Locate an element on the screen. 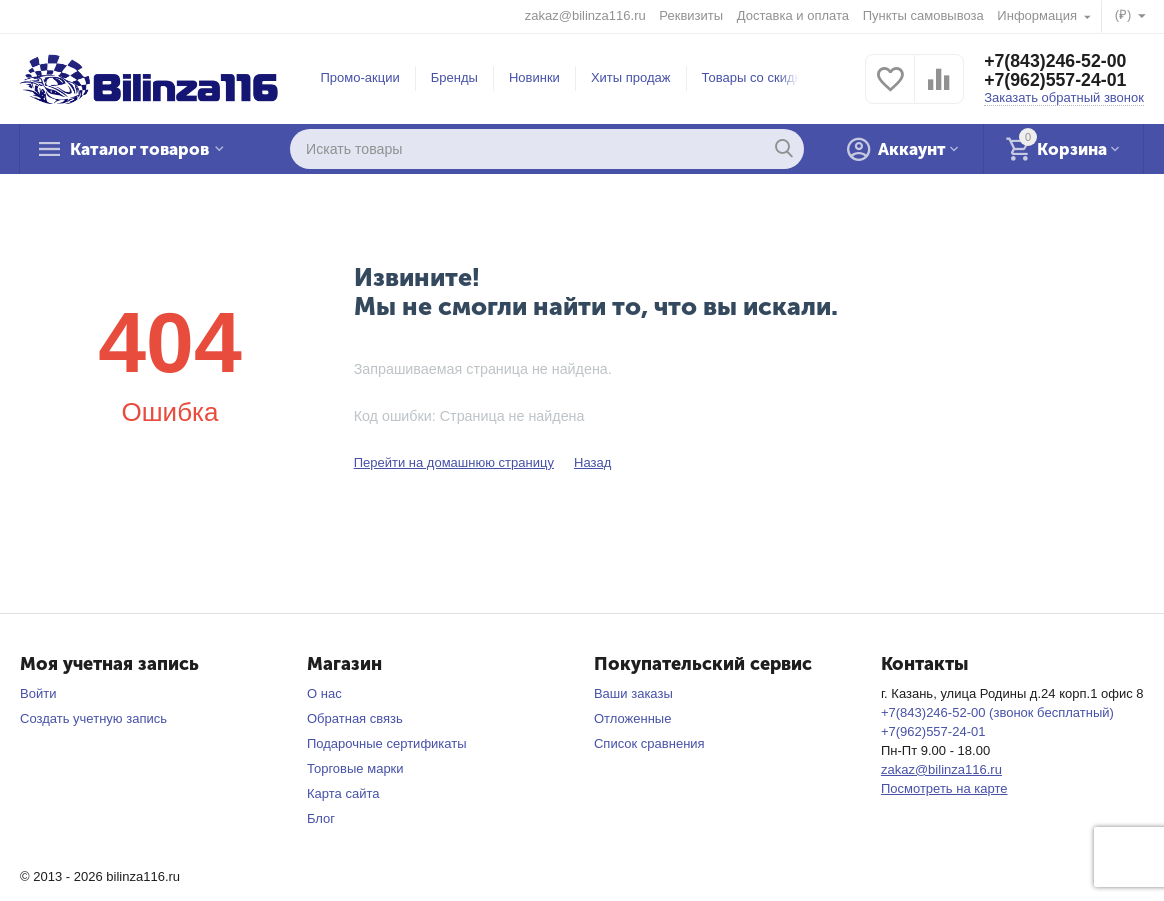  Каталог товаров is located at coordinates (145, 149).